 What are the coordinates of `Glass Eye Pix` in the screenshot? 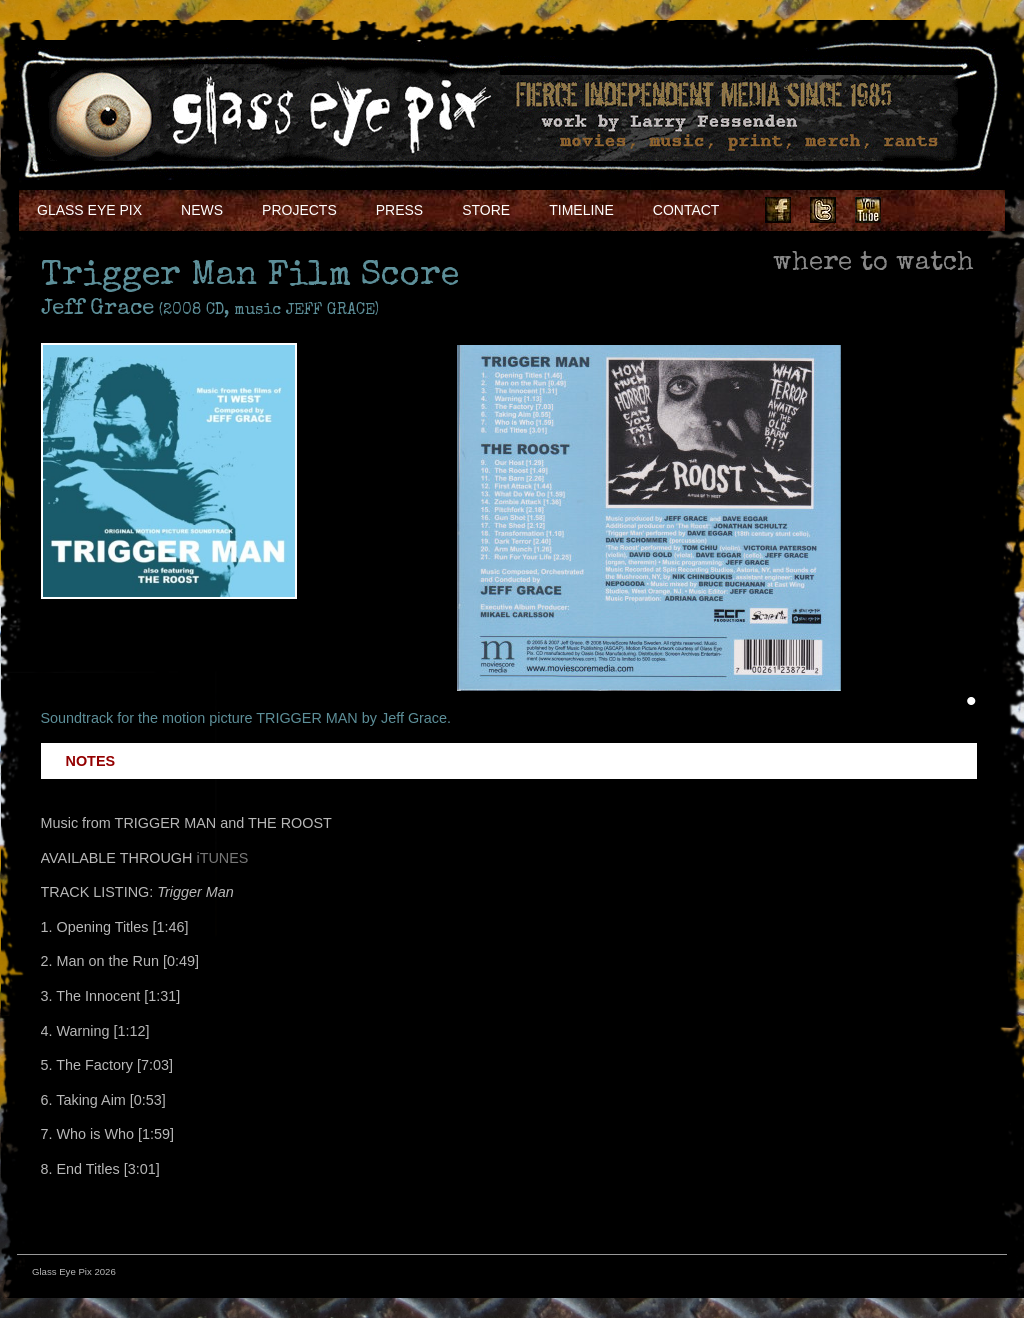 It's located at (89, 210).